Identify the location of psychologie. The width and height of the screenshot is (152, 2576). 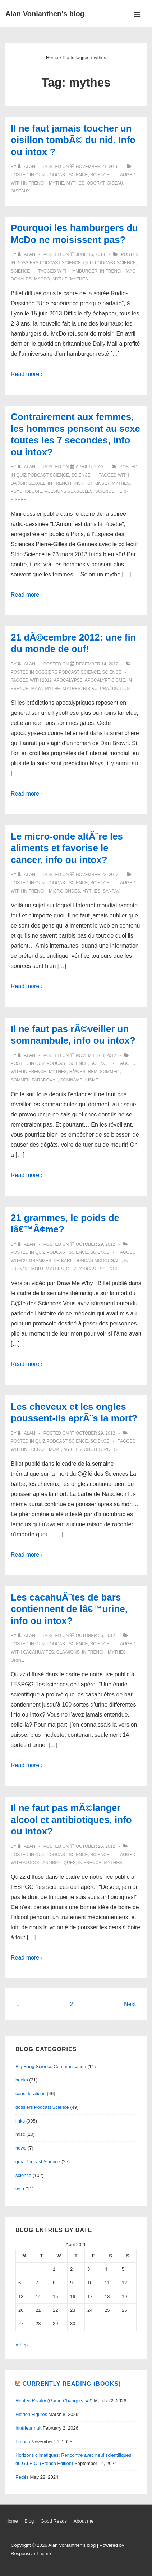
(26, 491).